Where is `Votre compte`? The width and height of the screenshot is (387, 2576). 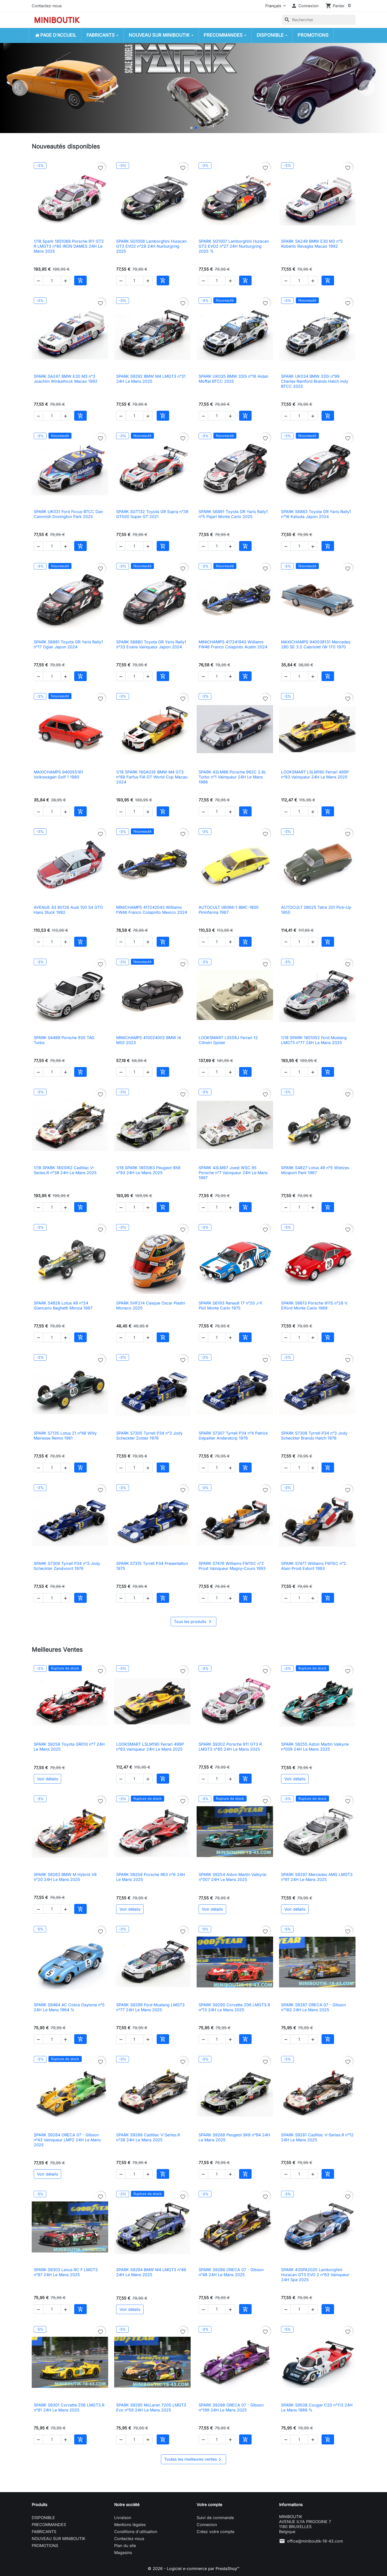 Votre compte is located at coordinates (209, 2504).